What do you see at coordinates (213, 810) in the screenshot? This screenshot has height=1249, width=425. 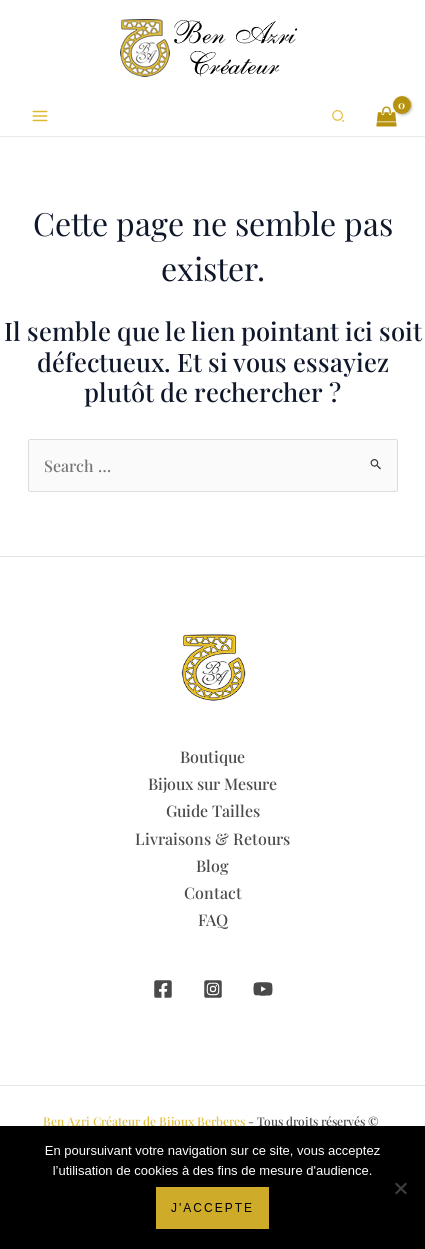 I see `Guide Tailles` at bounding box center [213, 810].